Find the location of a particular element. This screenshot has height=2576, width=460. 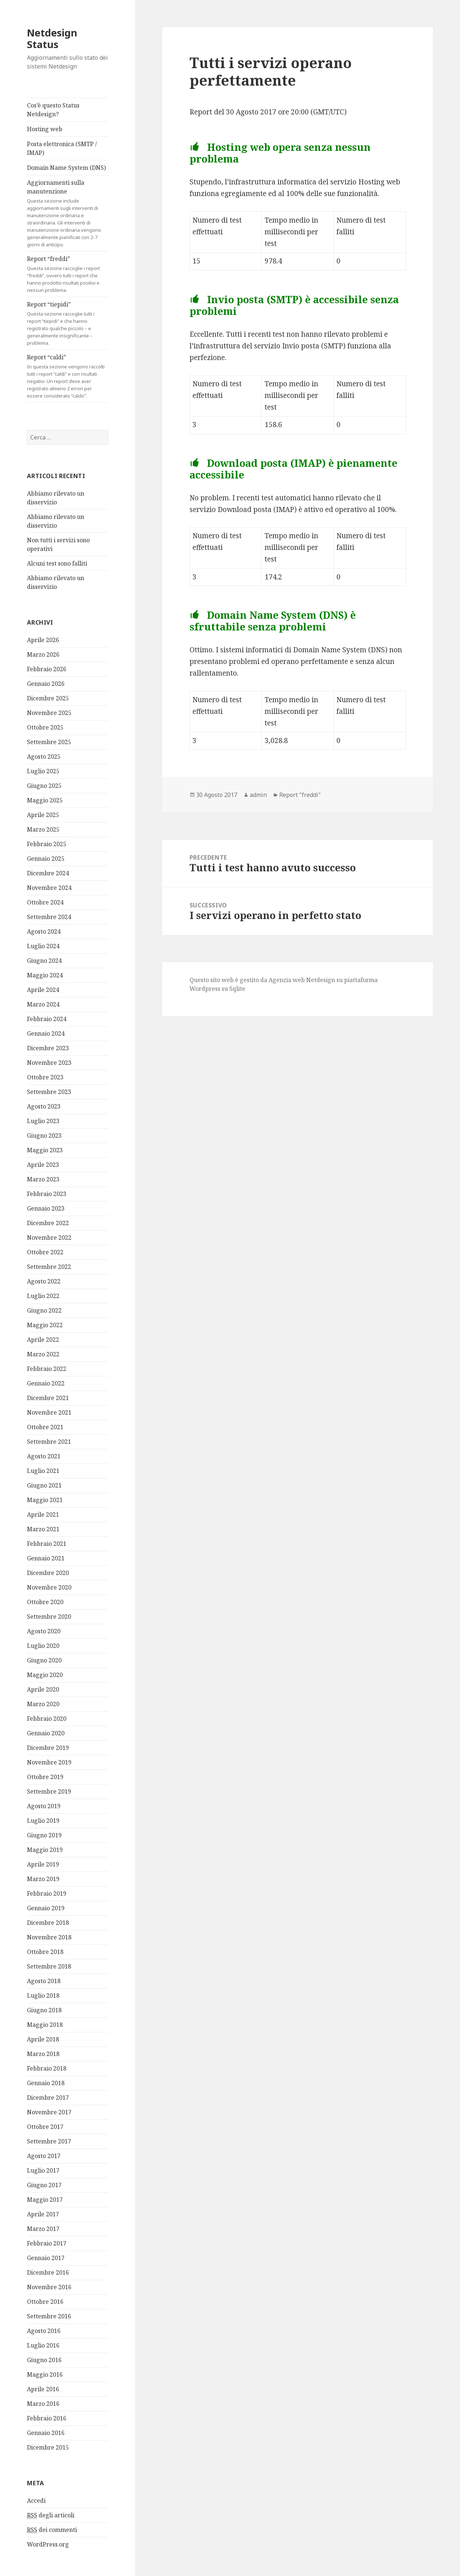

Ottobre 2022 is located at coordinates (45, 1252).